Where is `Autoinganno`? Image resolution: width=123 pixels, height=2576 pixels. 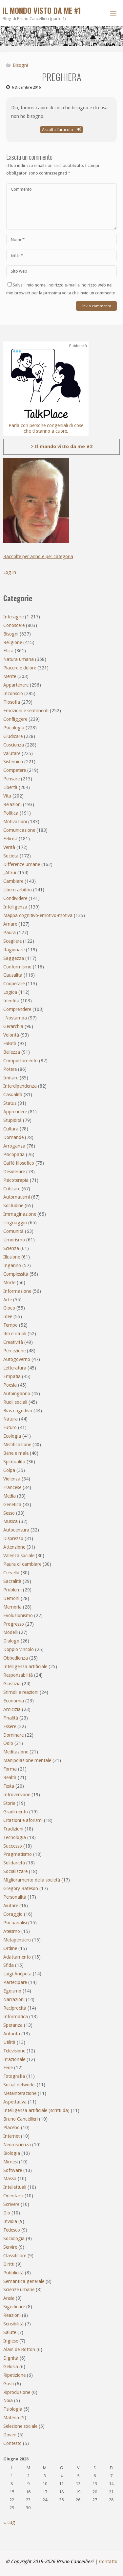 Autoinganno is located at coordinates (16, 1393).